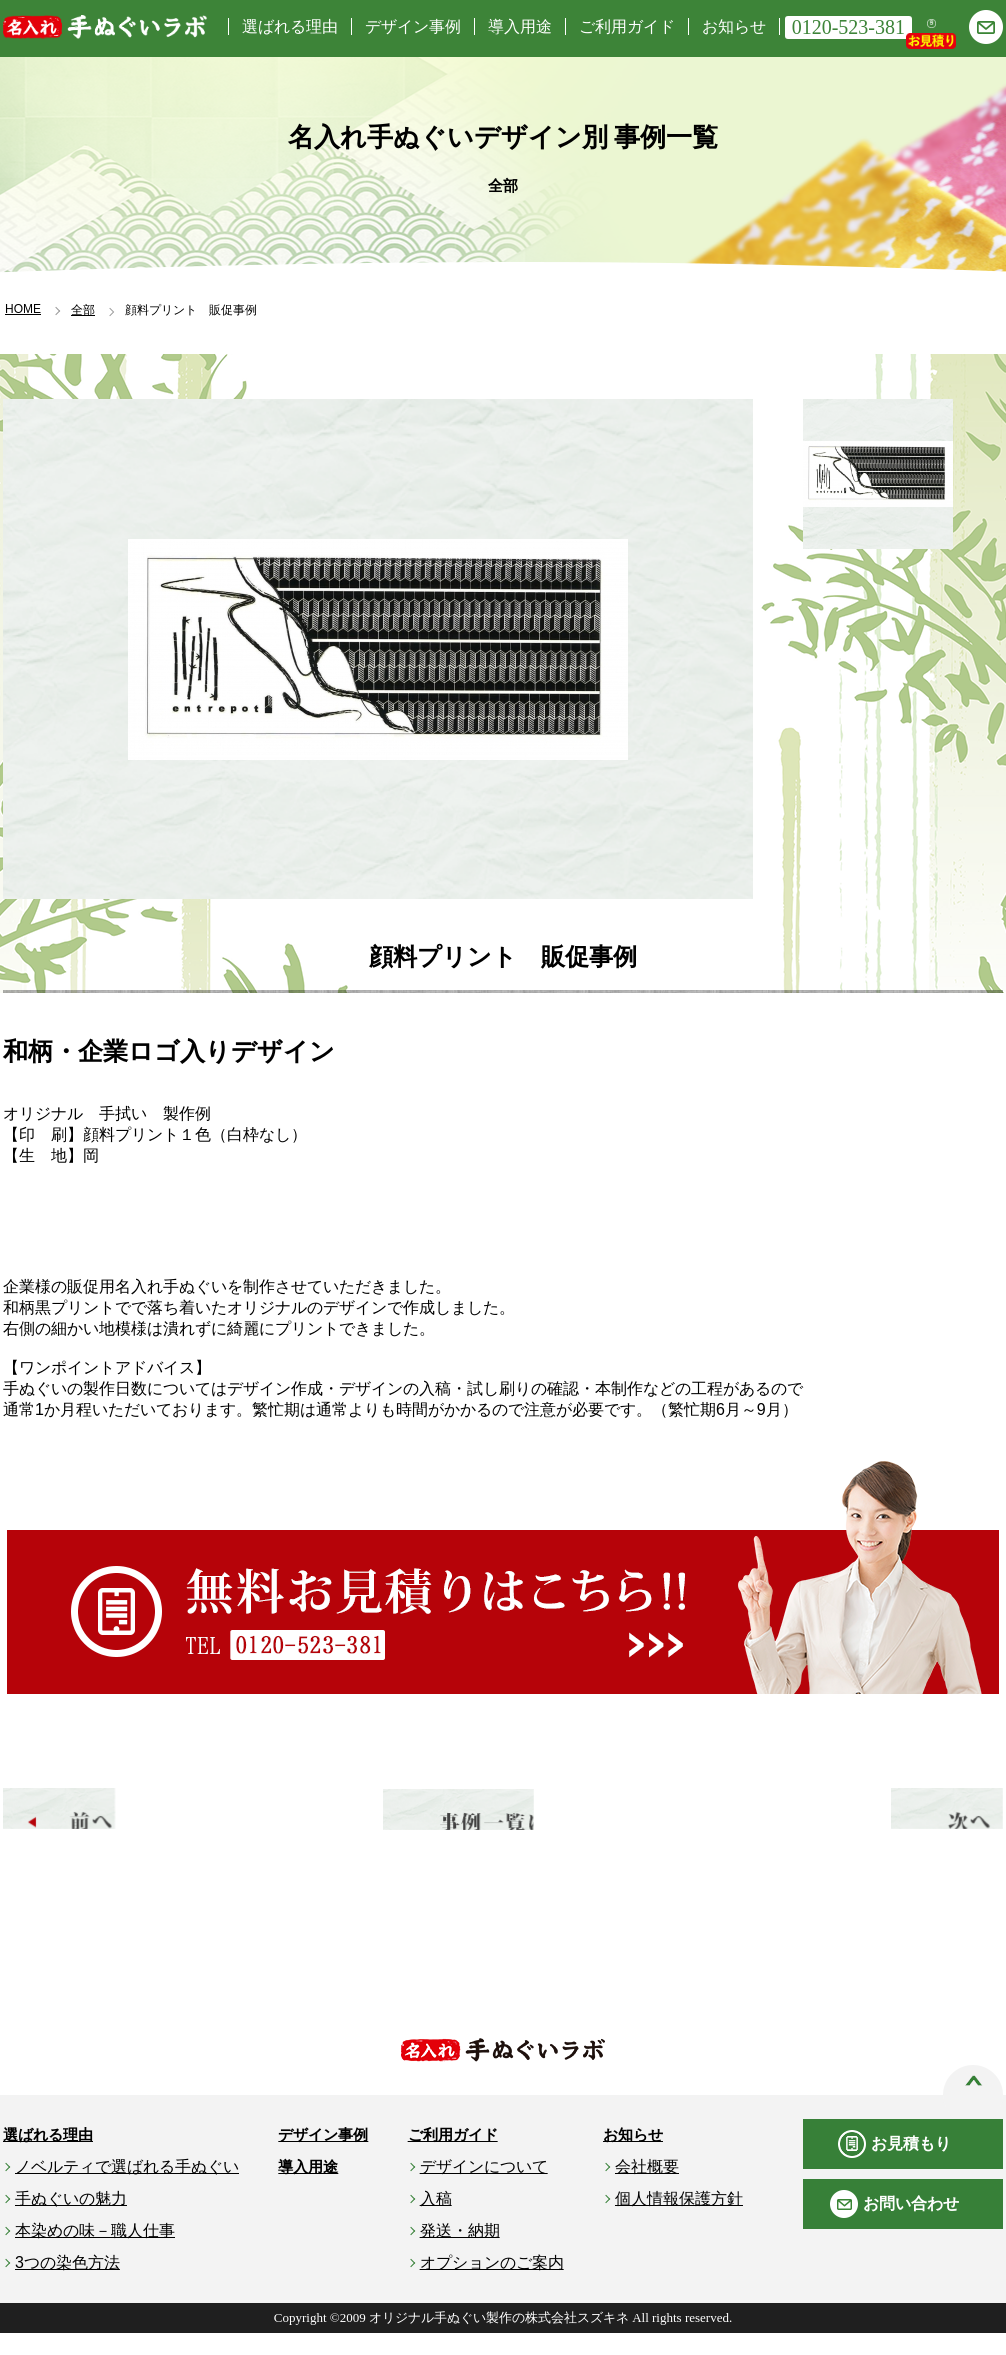 The height and width of the screenshot is (2355, 1006). I want to click on 個人情報保護方針, so click(679, 2220).